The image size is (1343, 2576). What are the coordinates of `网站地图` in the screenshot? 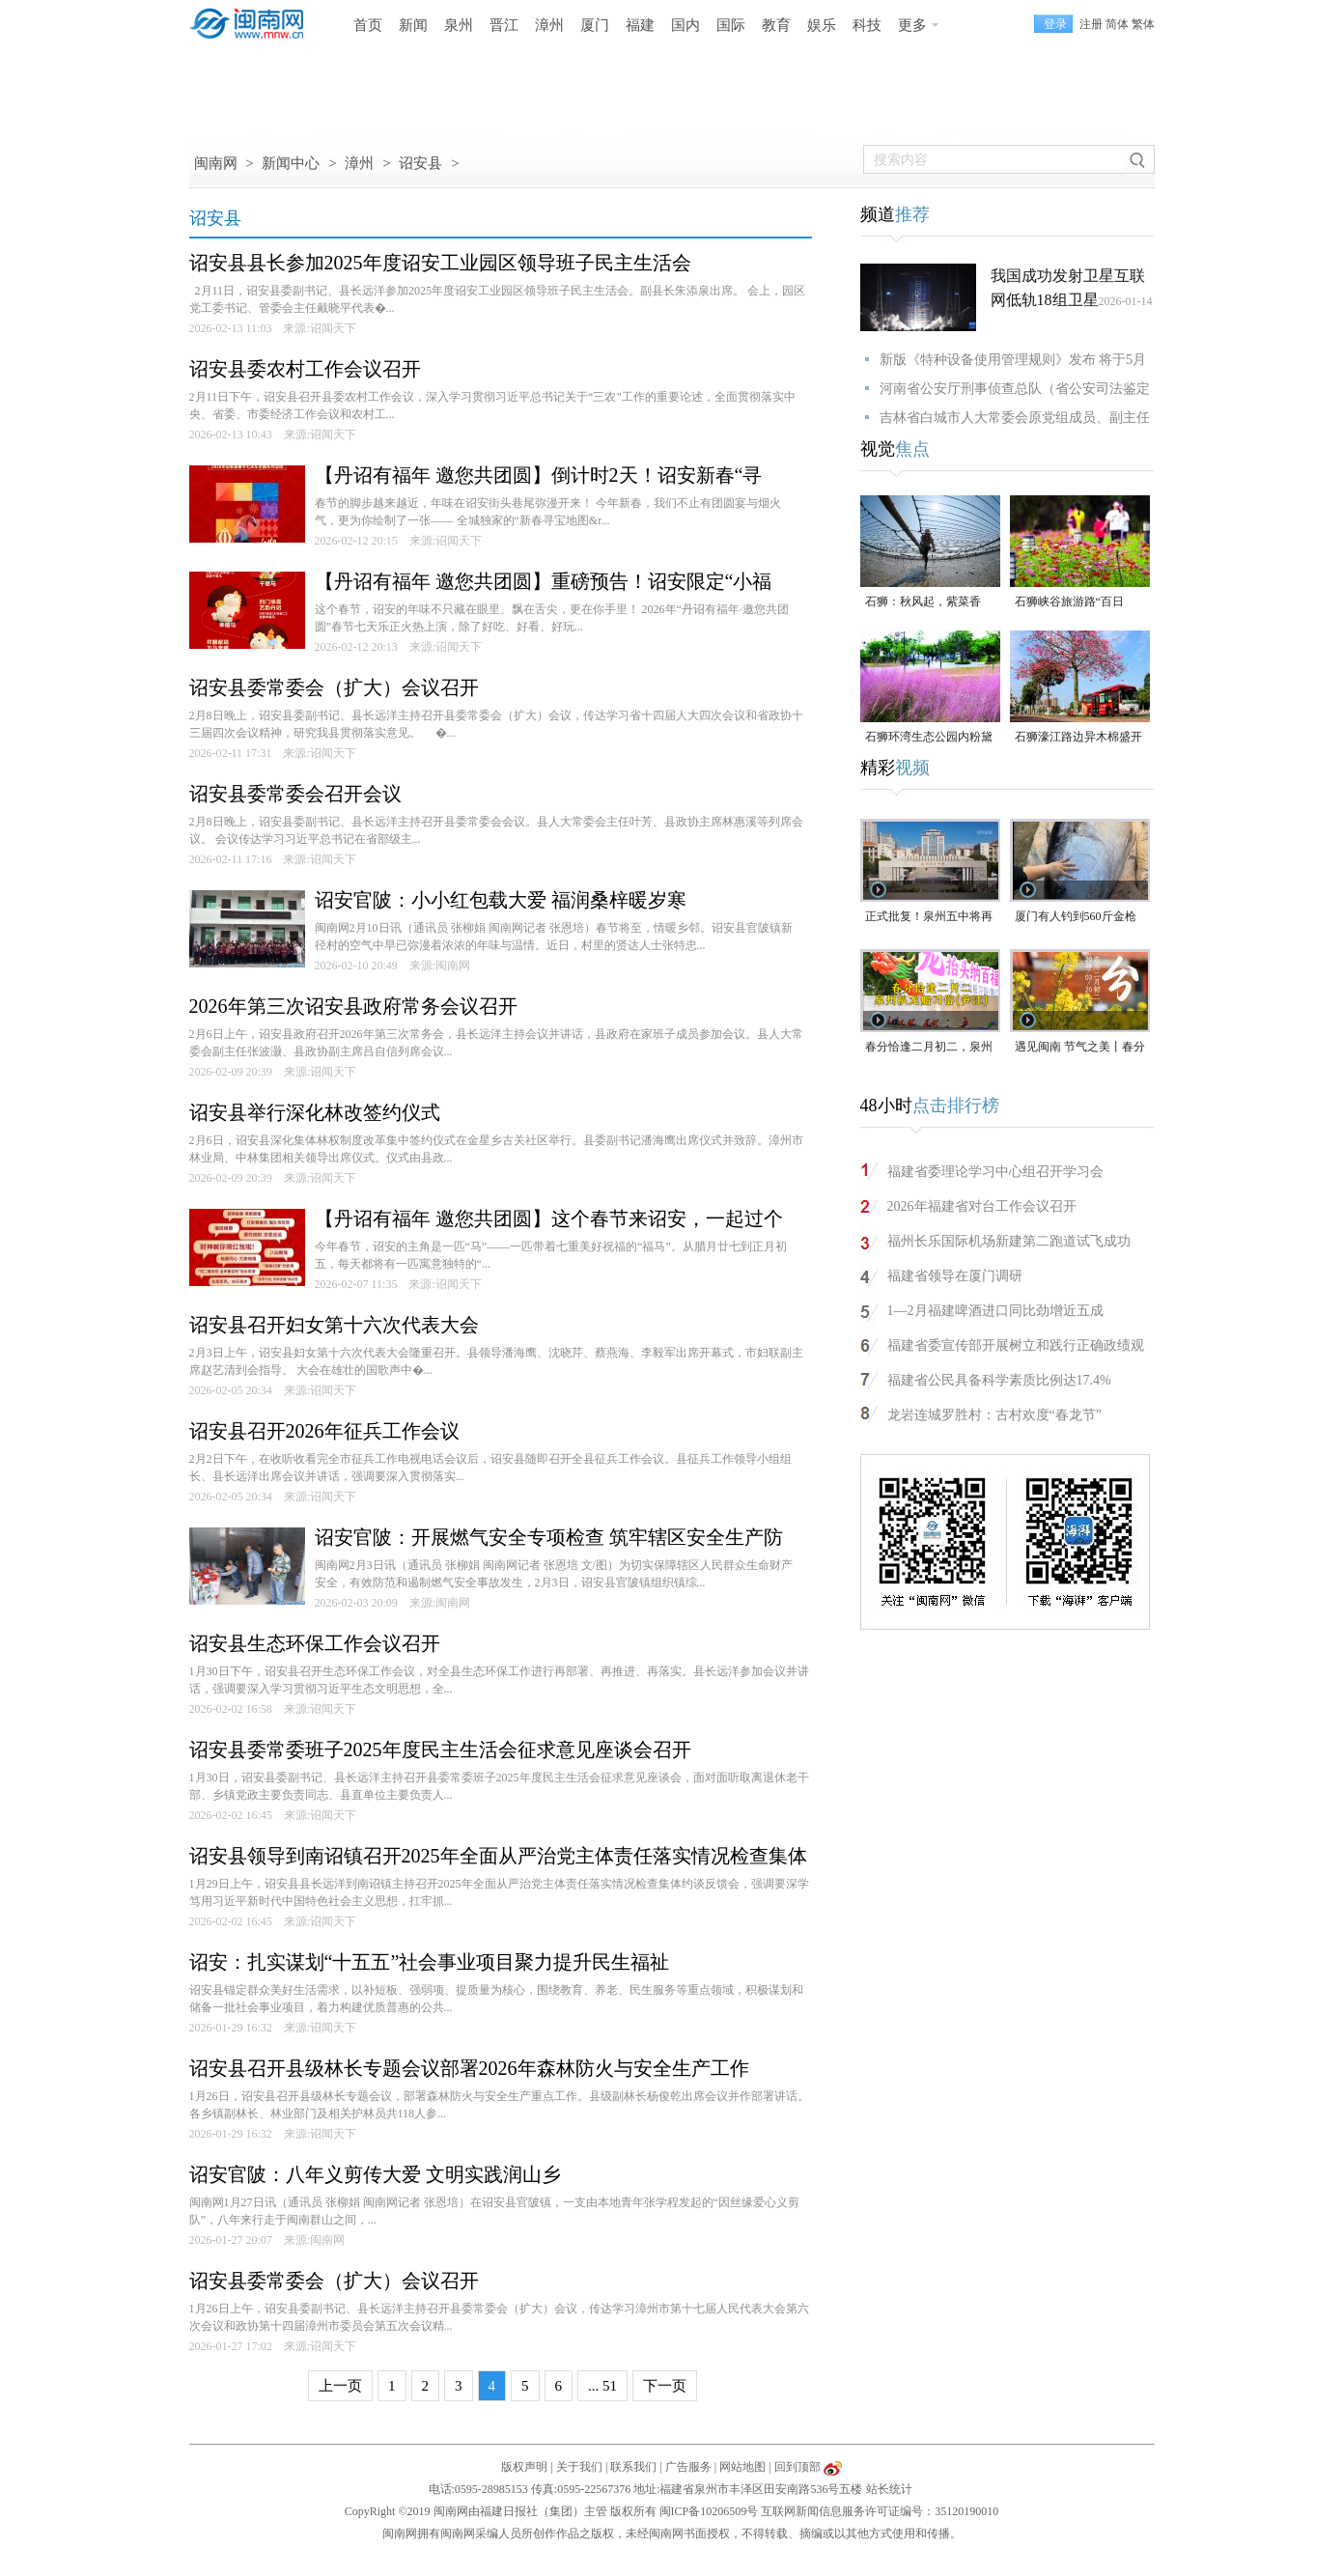 It's located at (742, 2467).